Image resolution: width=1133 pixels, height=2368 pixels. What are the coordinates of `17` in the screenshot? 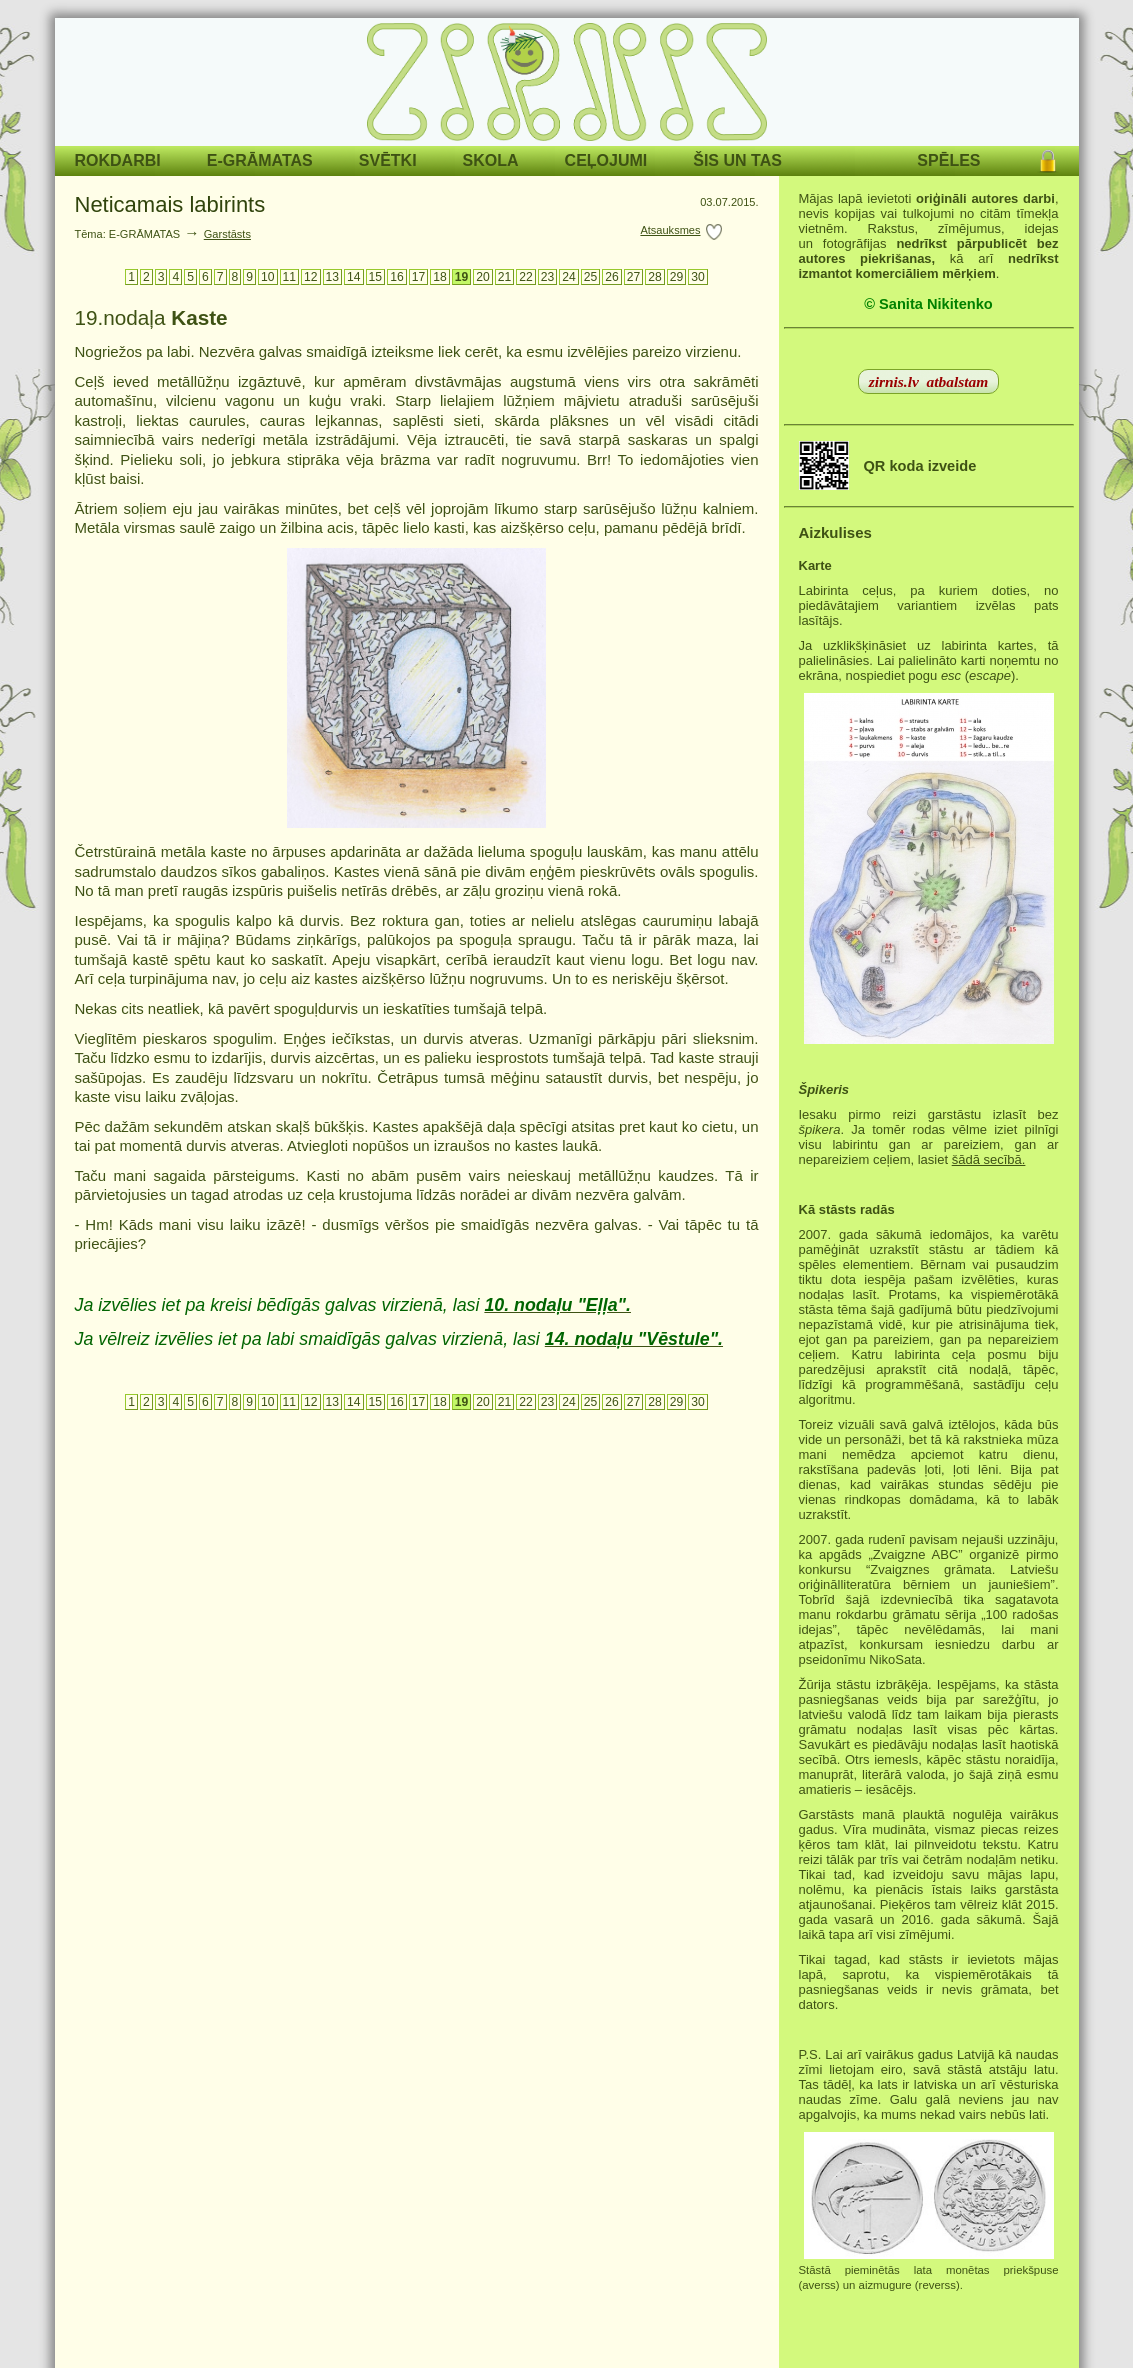 It's located at (419, 277).